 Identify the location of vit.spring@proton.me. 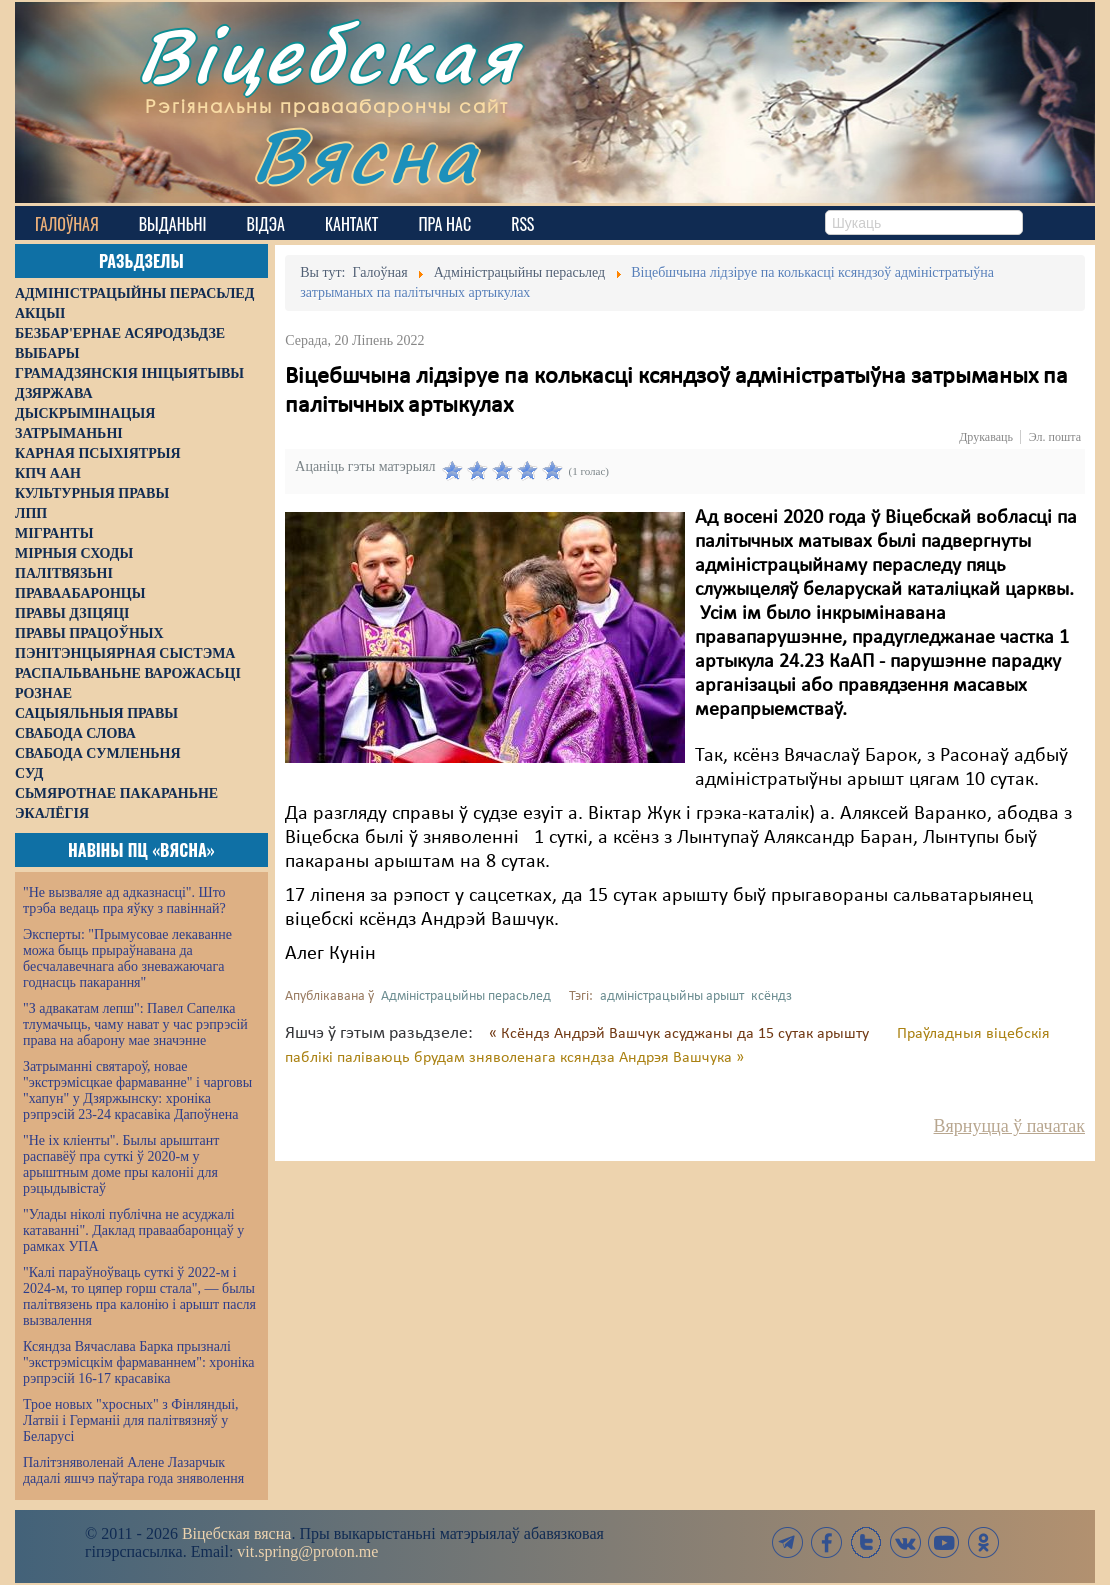
(307, 1551).